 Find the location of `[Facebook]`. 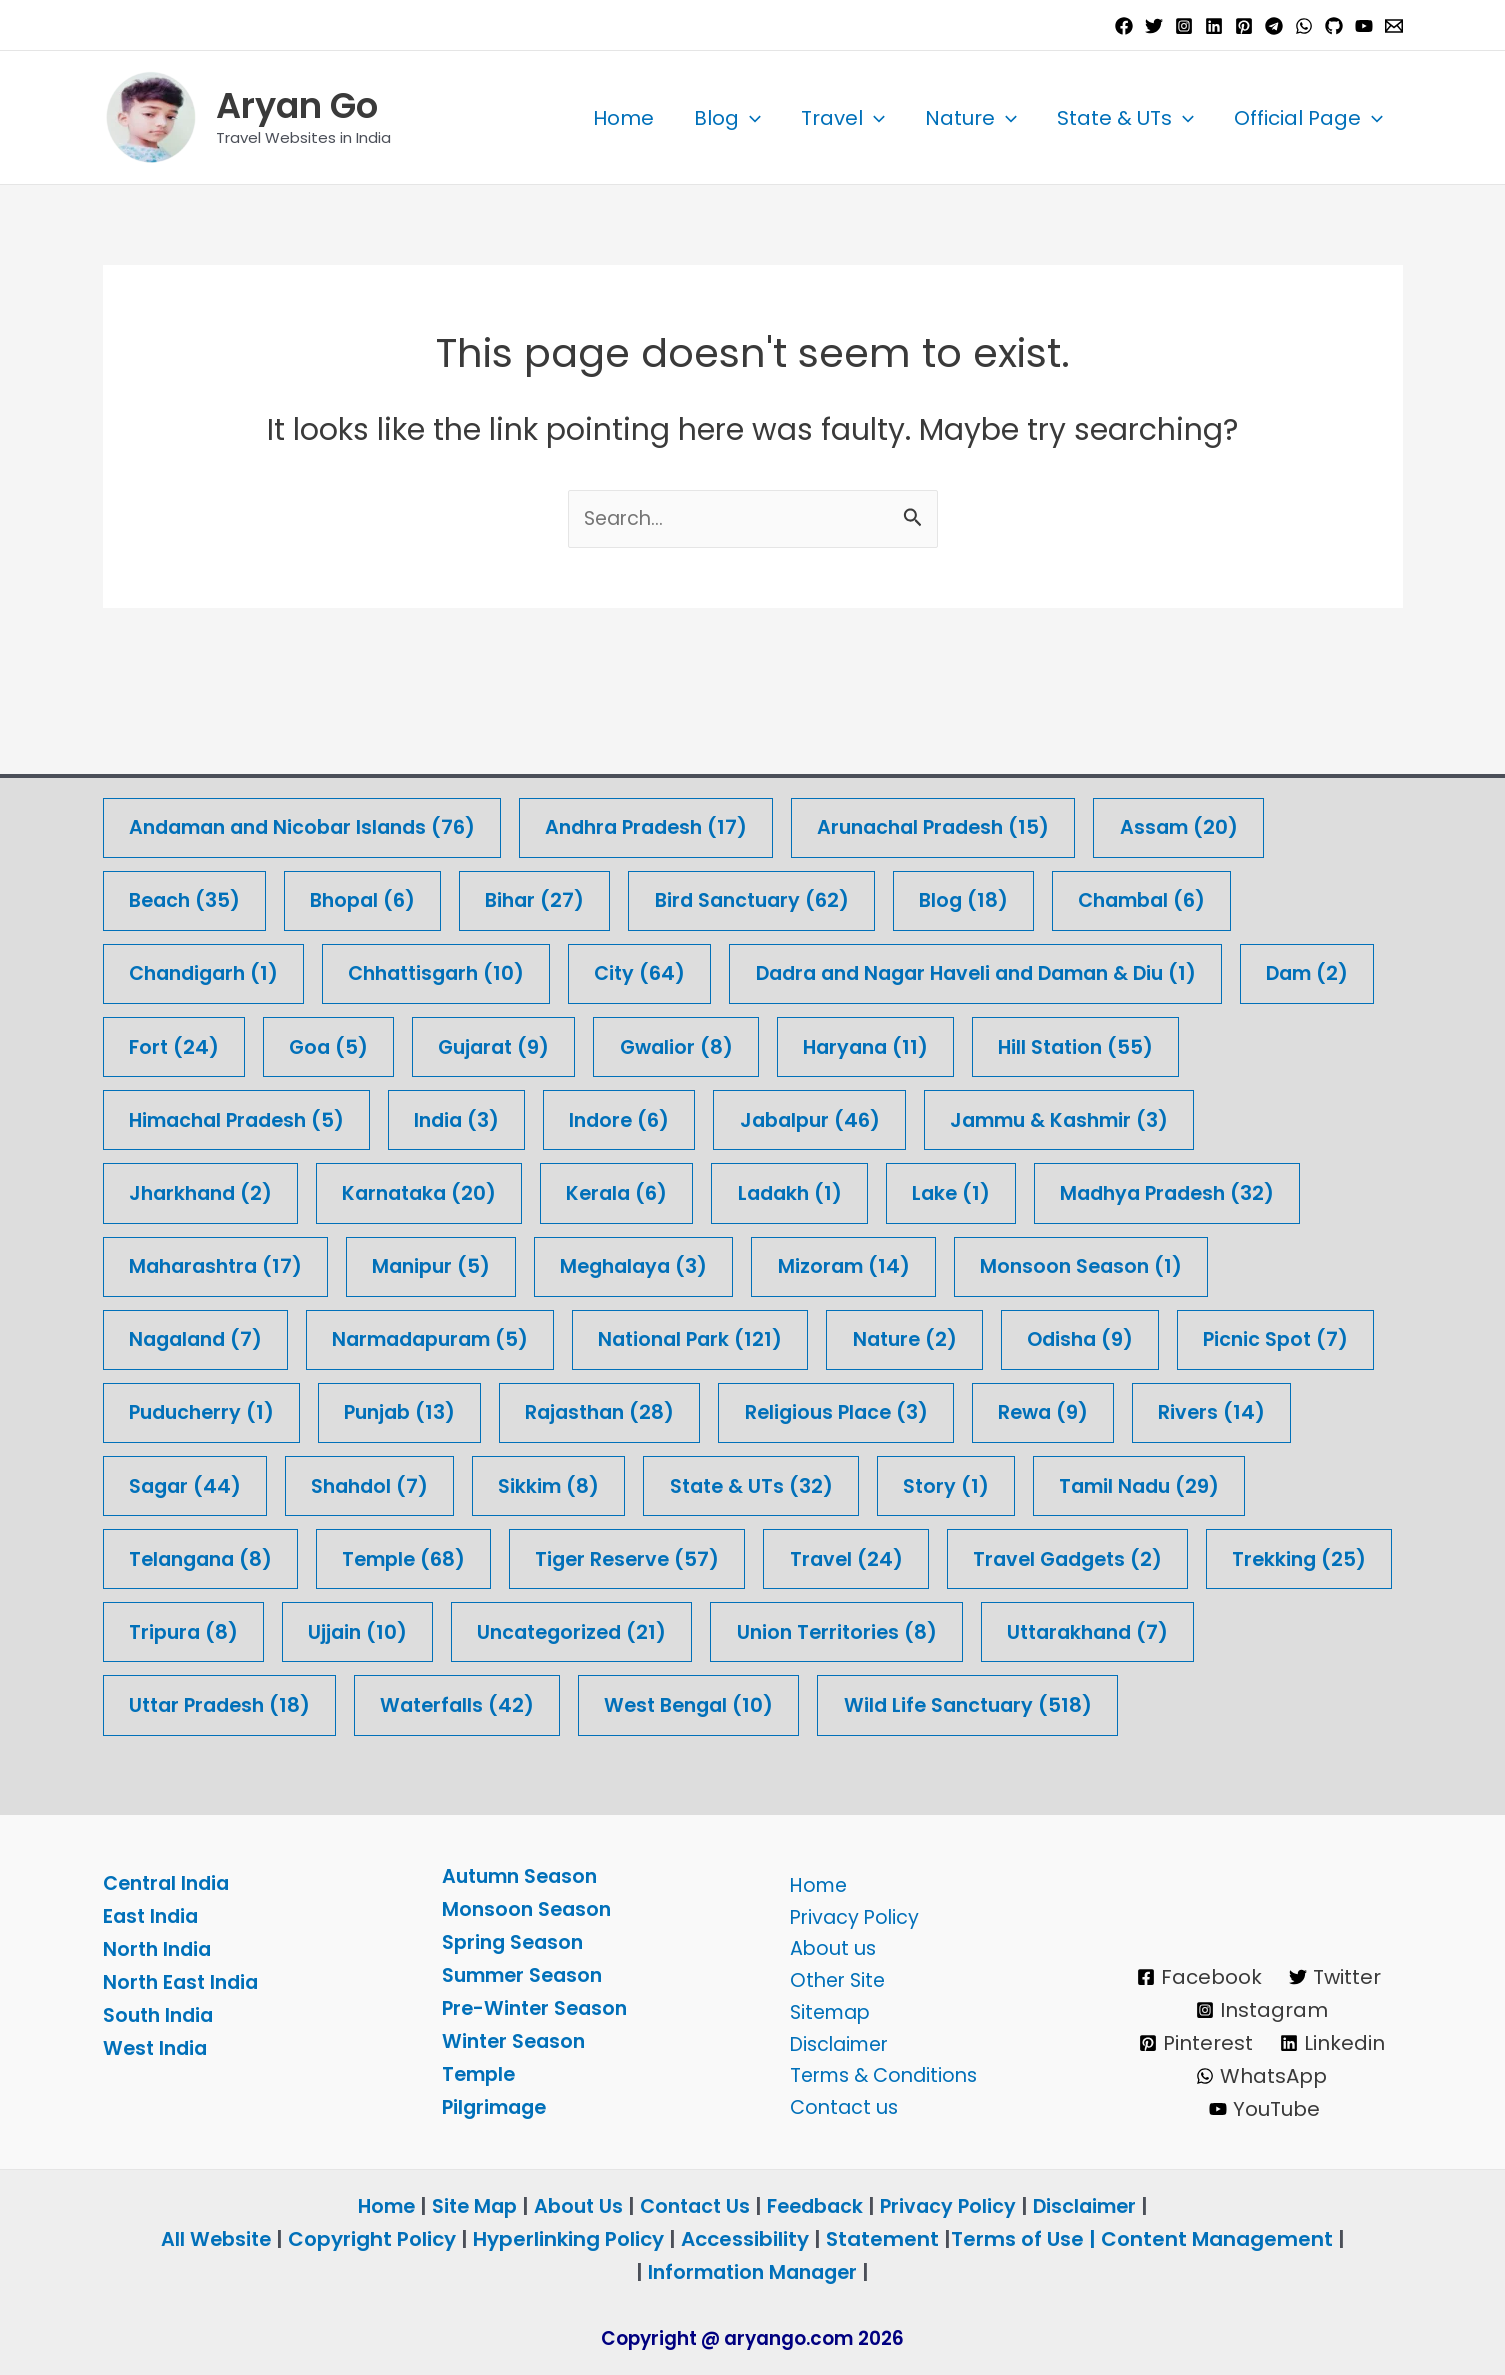

[Facebook] is located at coordinates (1124, 26).